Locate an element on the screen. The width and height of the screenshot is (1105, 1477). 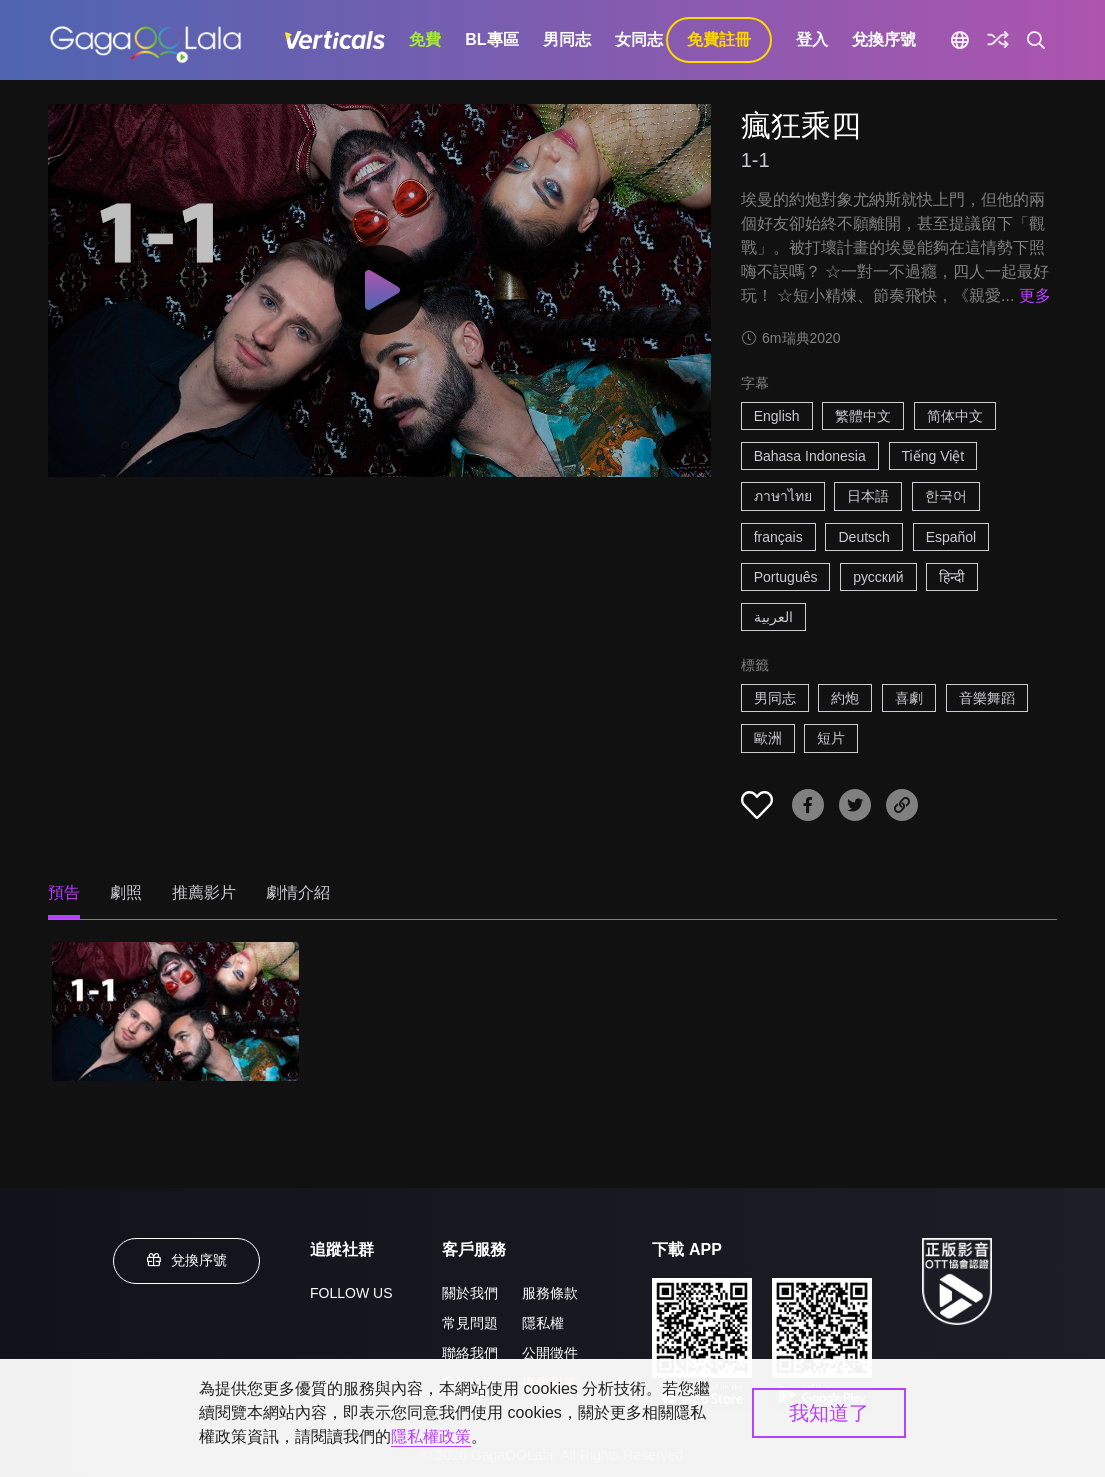
關於我們 is located at coordinates (470, 1293).